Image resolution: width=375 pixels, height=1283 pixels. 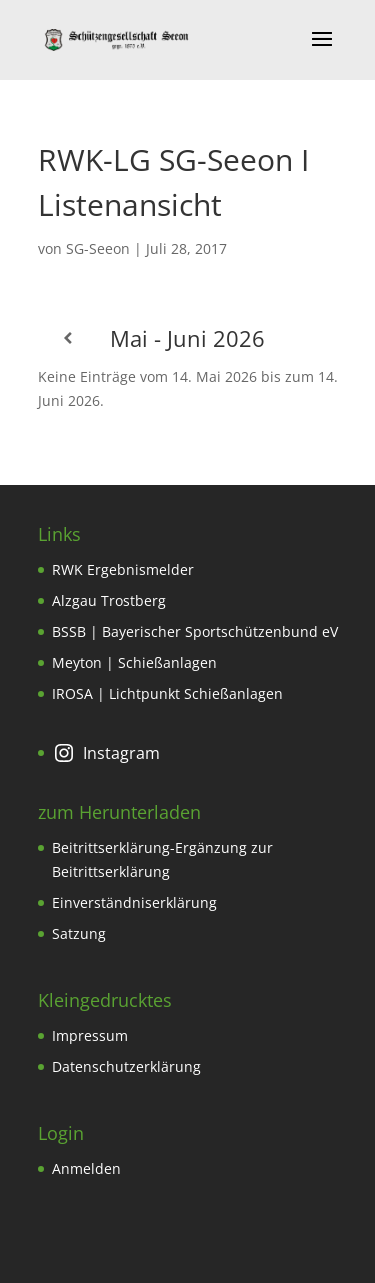 What do you see at coordinates (86, 1168) in the screenshot?
I see `Anmelden` at bounding box center [86, 1168].